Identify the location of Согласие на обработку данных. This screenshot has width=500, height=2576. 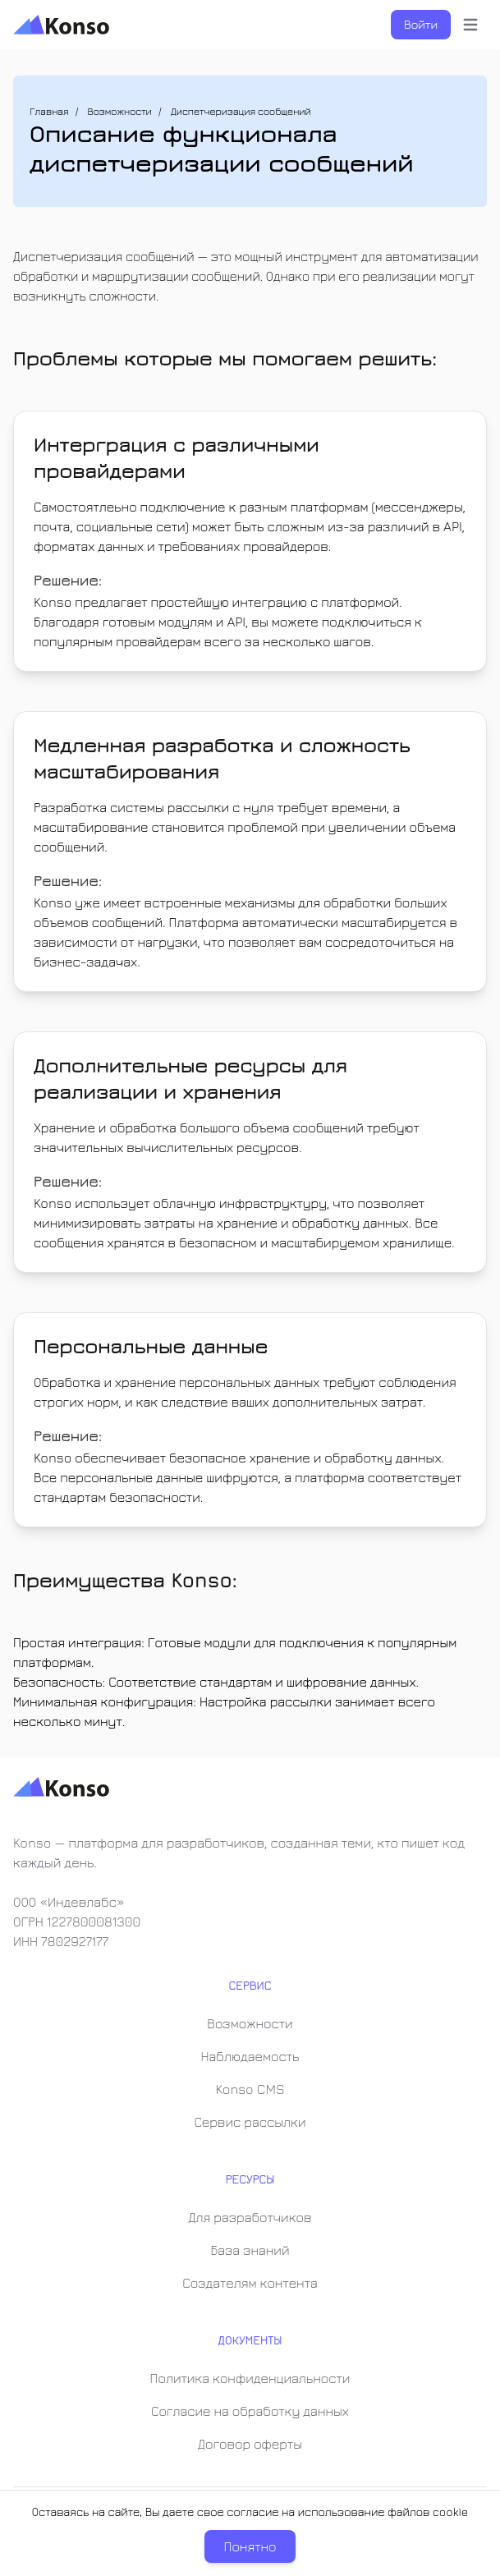
(250, 2411).